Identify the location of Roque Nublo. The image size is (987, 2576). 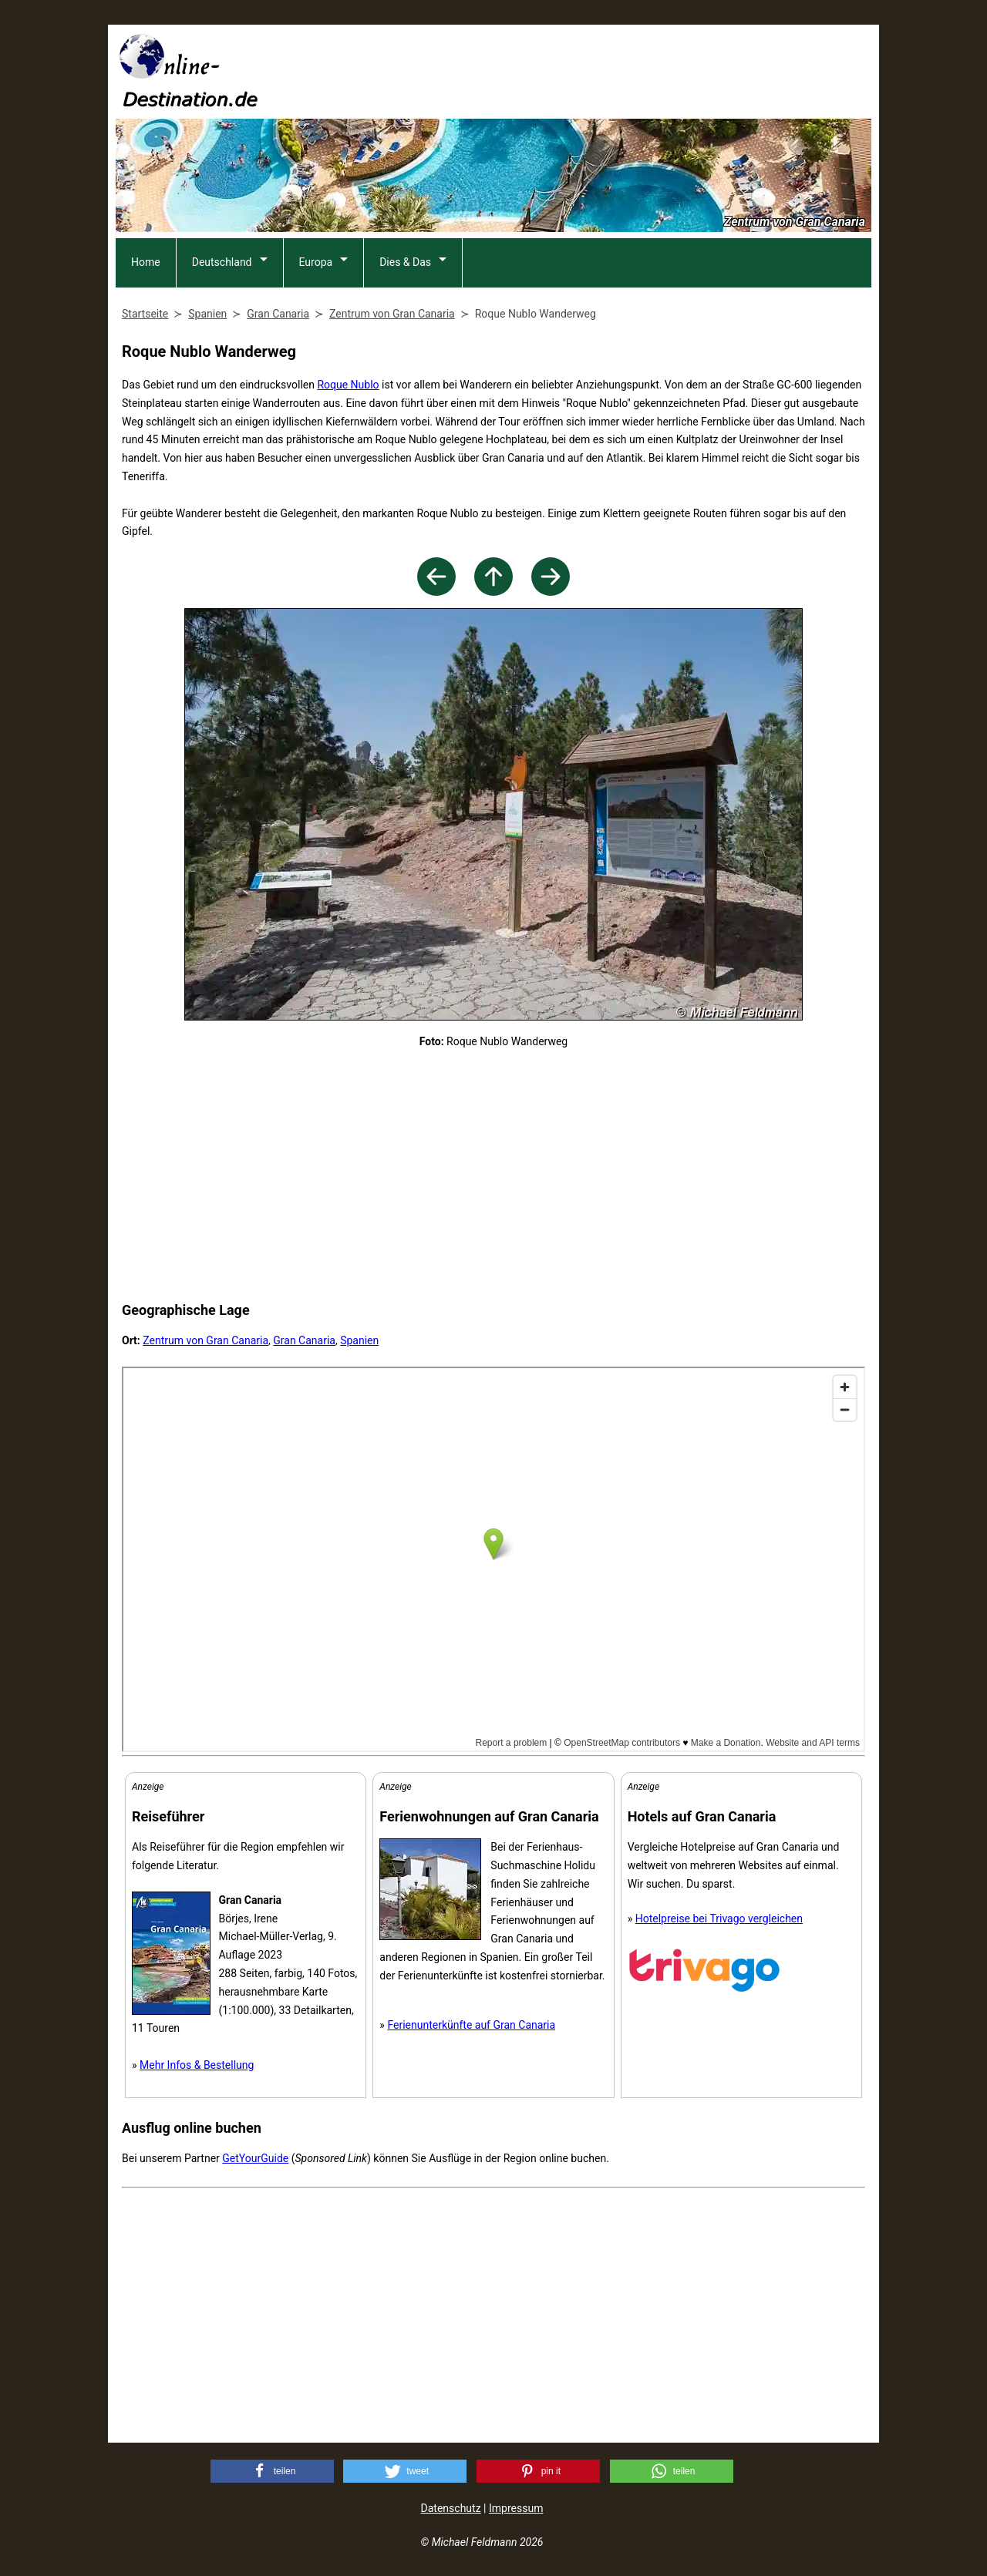
(348, 384).